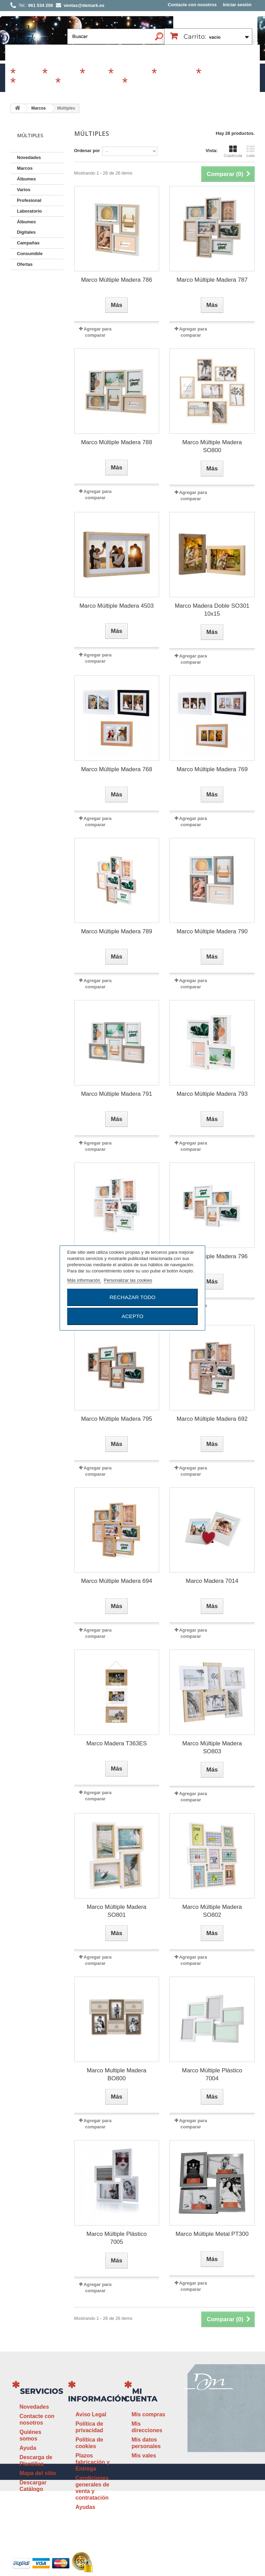  Describe the element at coordinates (116, 2074) in the screenshot. I see `Marco Multiple Madera BO800` at that location.